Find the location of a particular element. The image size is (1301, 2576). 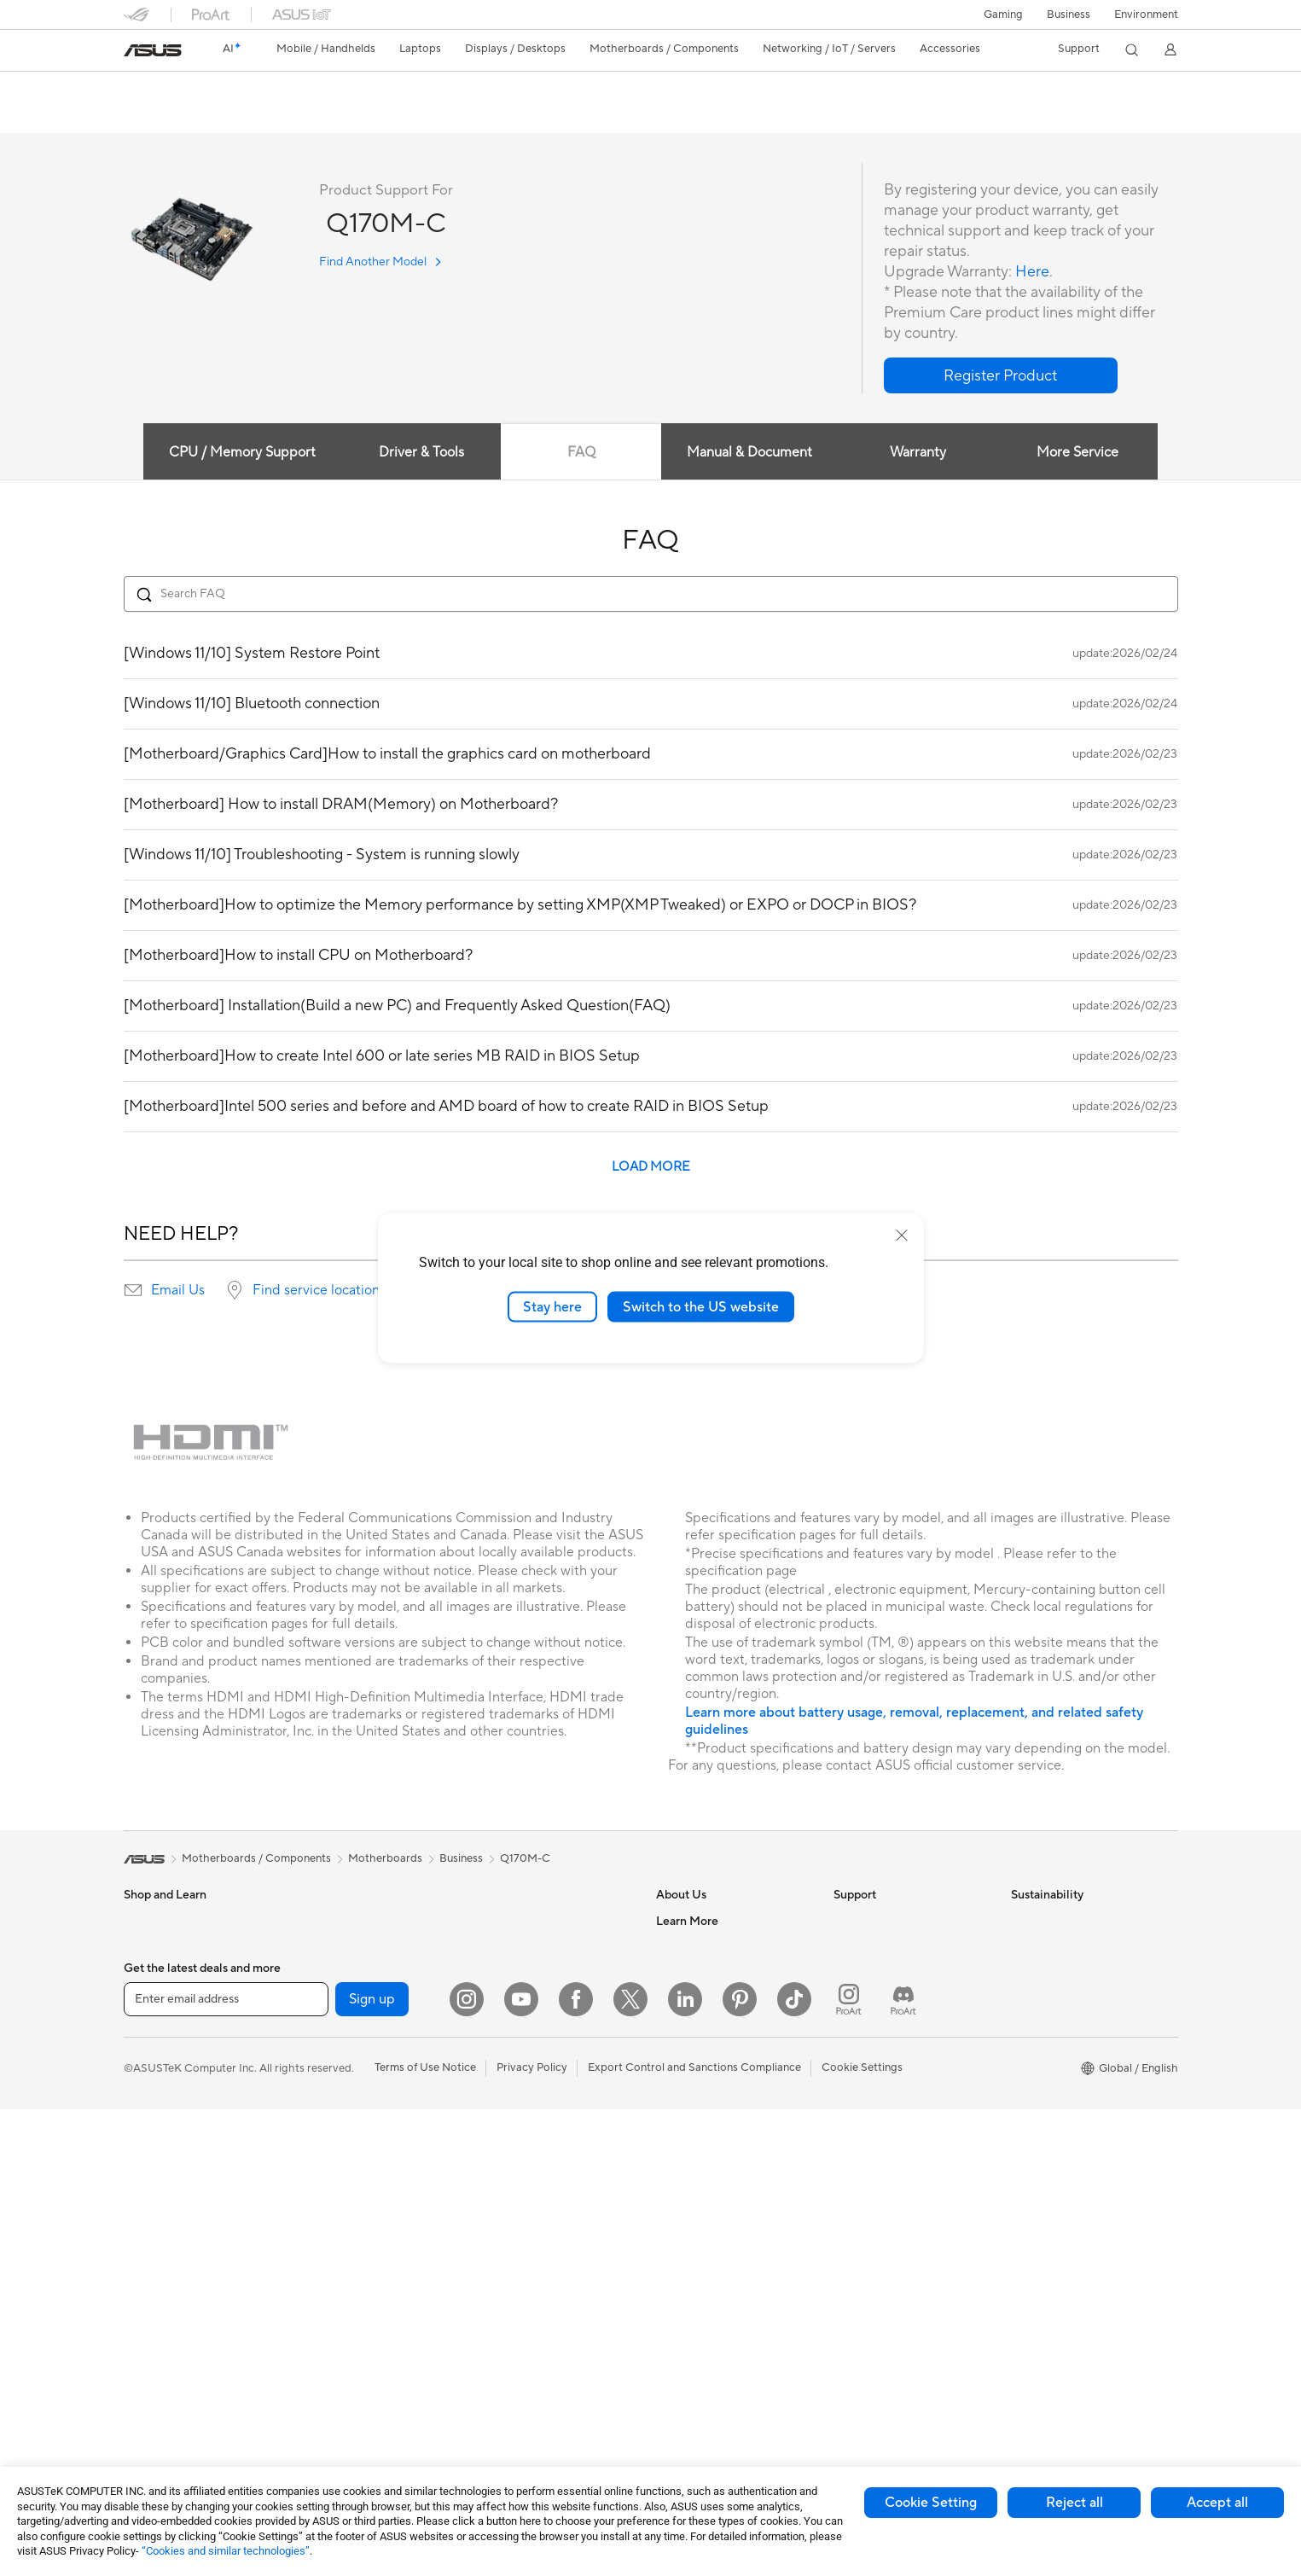

[link] is located at coordinates (153, 50).